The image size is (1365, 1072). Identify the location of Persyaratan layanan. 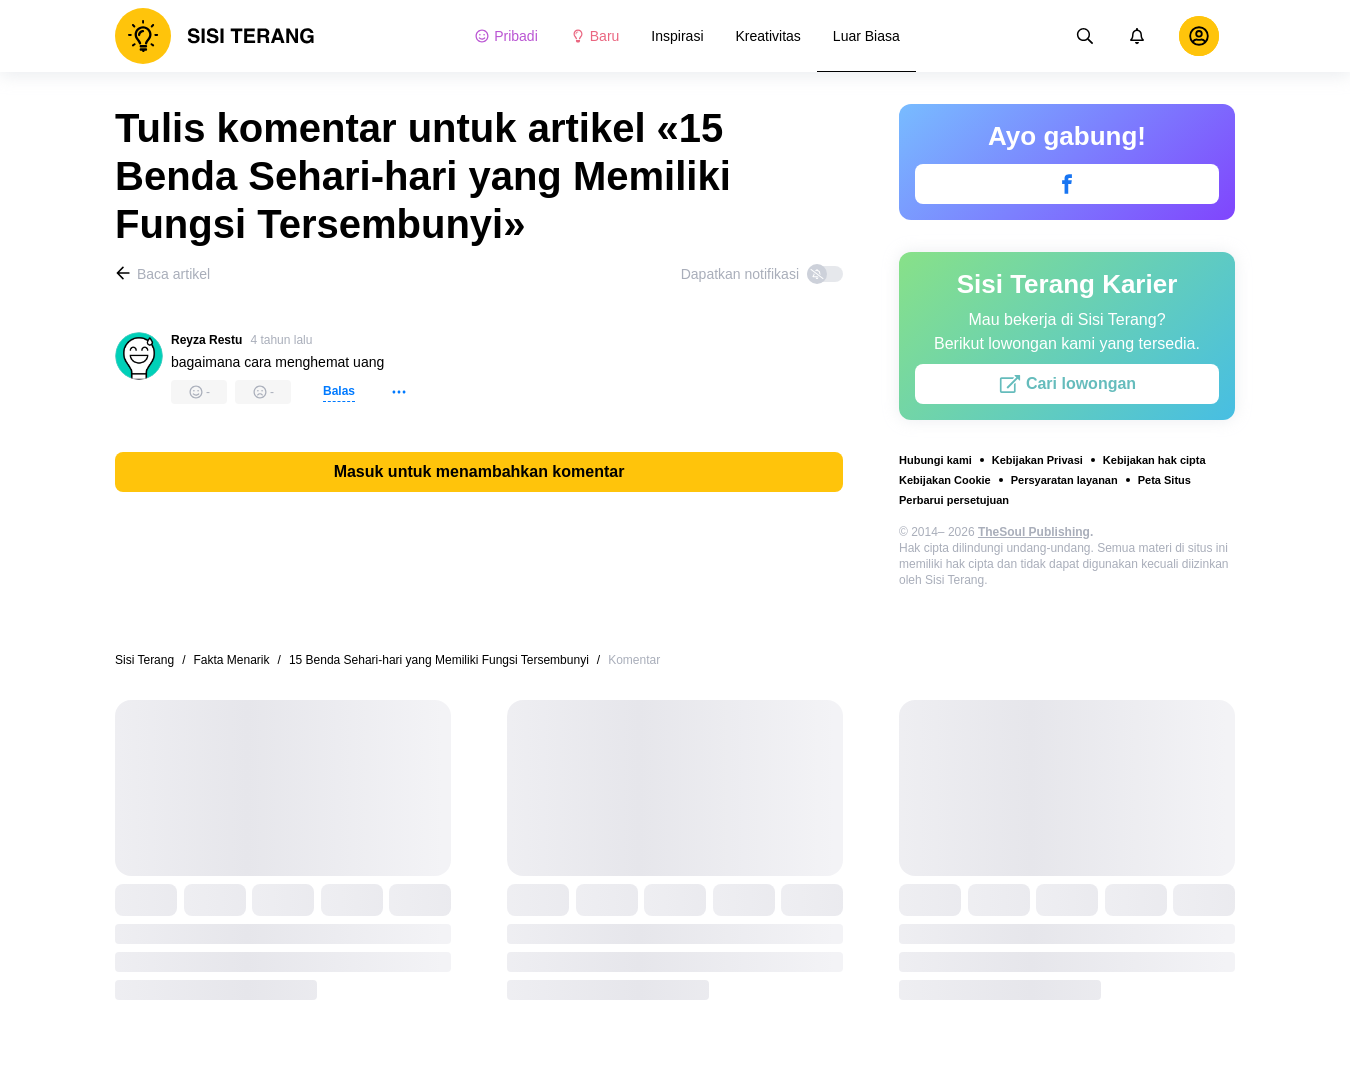
(1064, 480).